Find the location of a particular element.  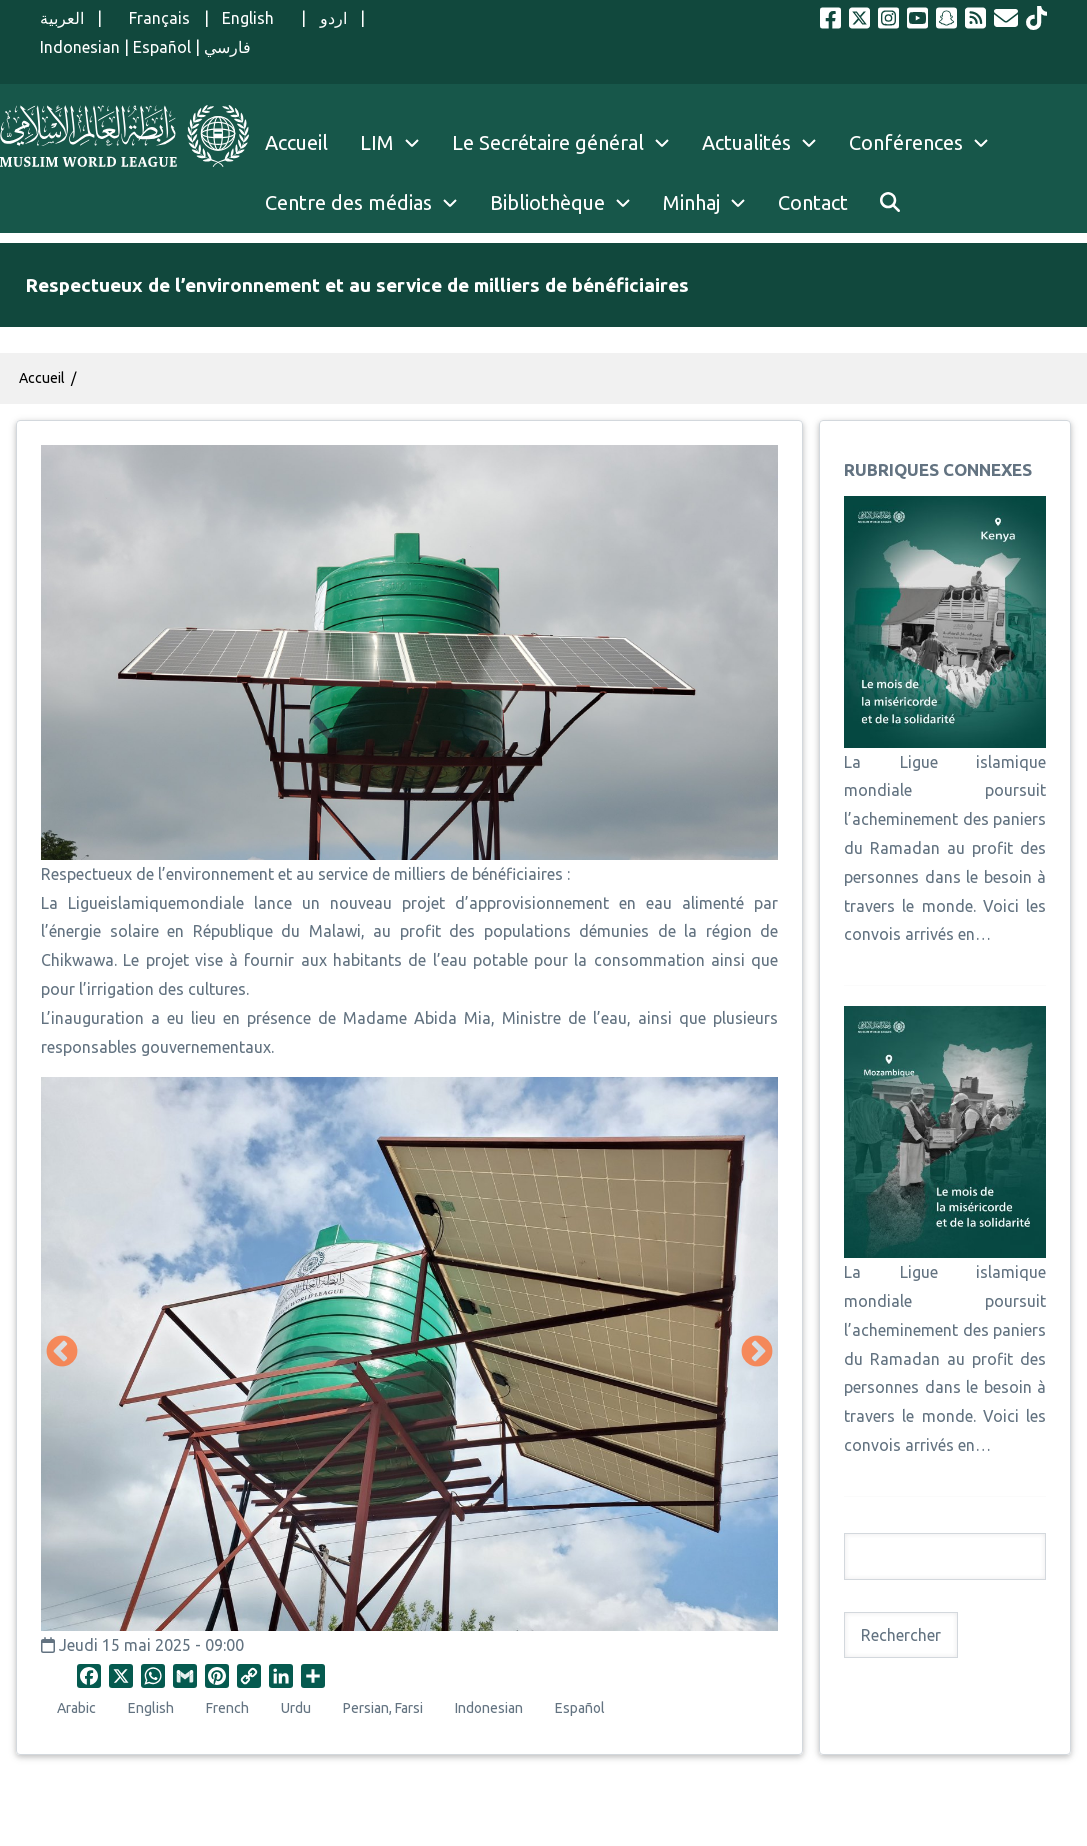

Français is located at coordinates (153, 18).